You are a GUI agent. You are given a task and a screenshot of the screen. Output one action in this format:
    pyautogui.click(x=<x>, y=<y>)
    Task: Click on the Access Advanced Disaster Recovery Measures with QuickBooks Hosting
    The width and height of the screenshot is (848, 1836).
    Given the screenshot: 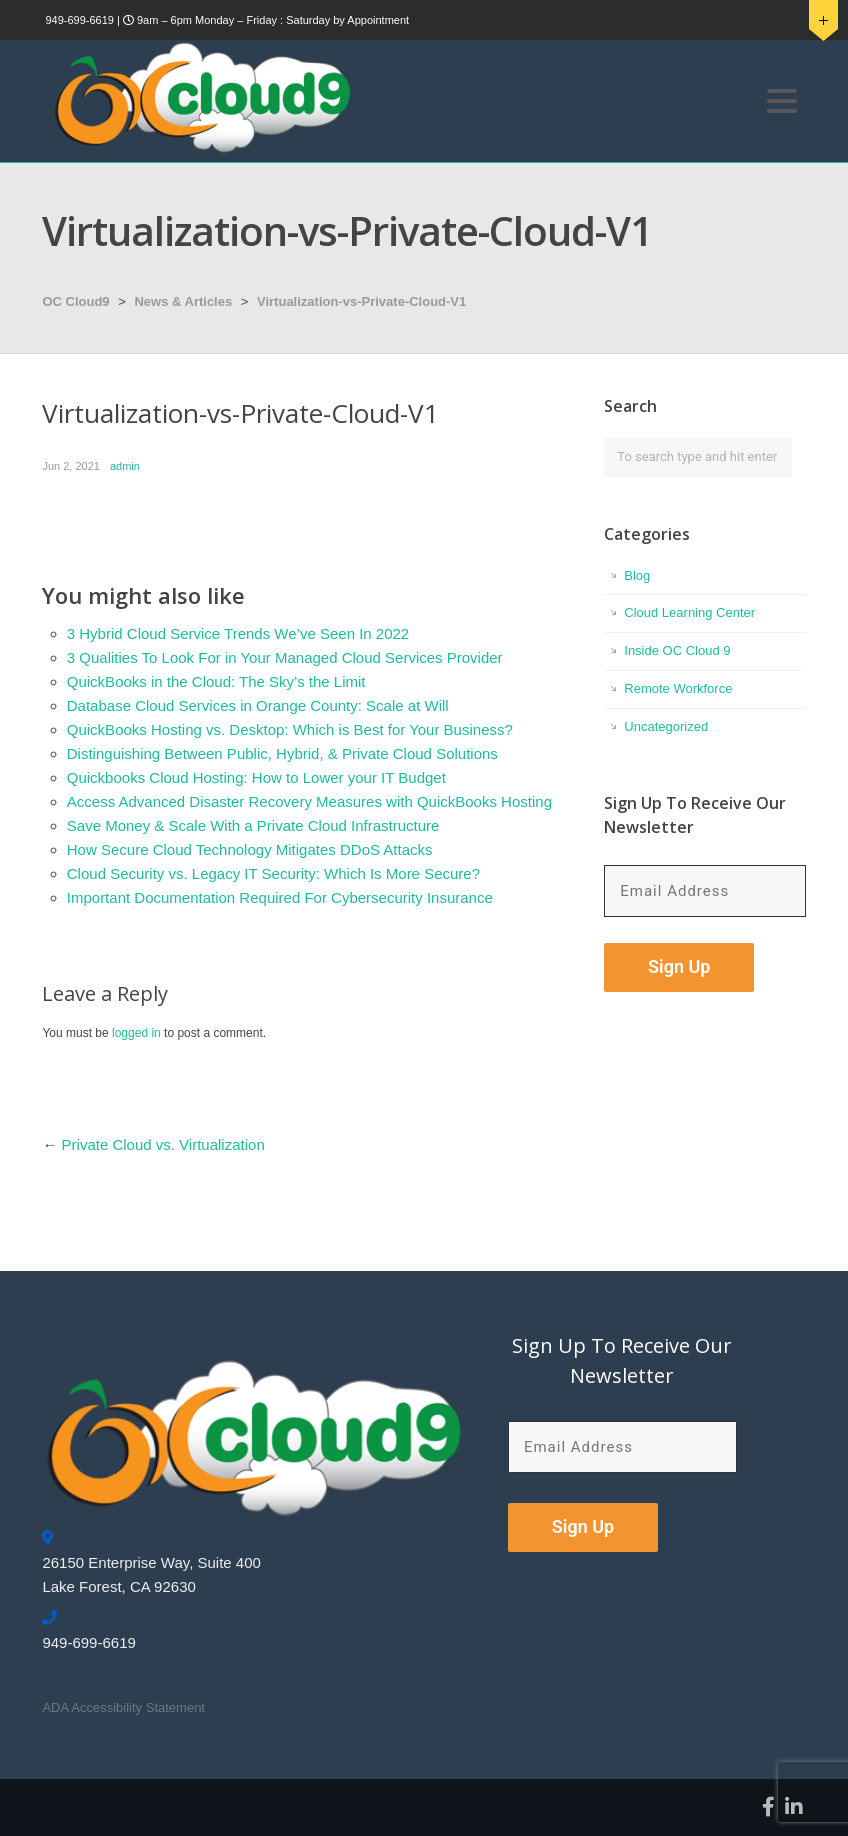 What is the action you would take?
    pyautogui.click(x=309, y=801)
    